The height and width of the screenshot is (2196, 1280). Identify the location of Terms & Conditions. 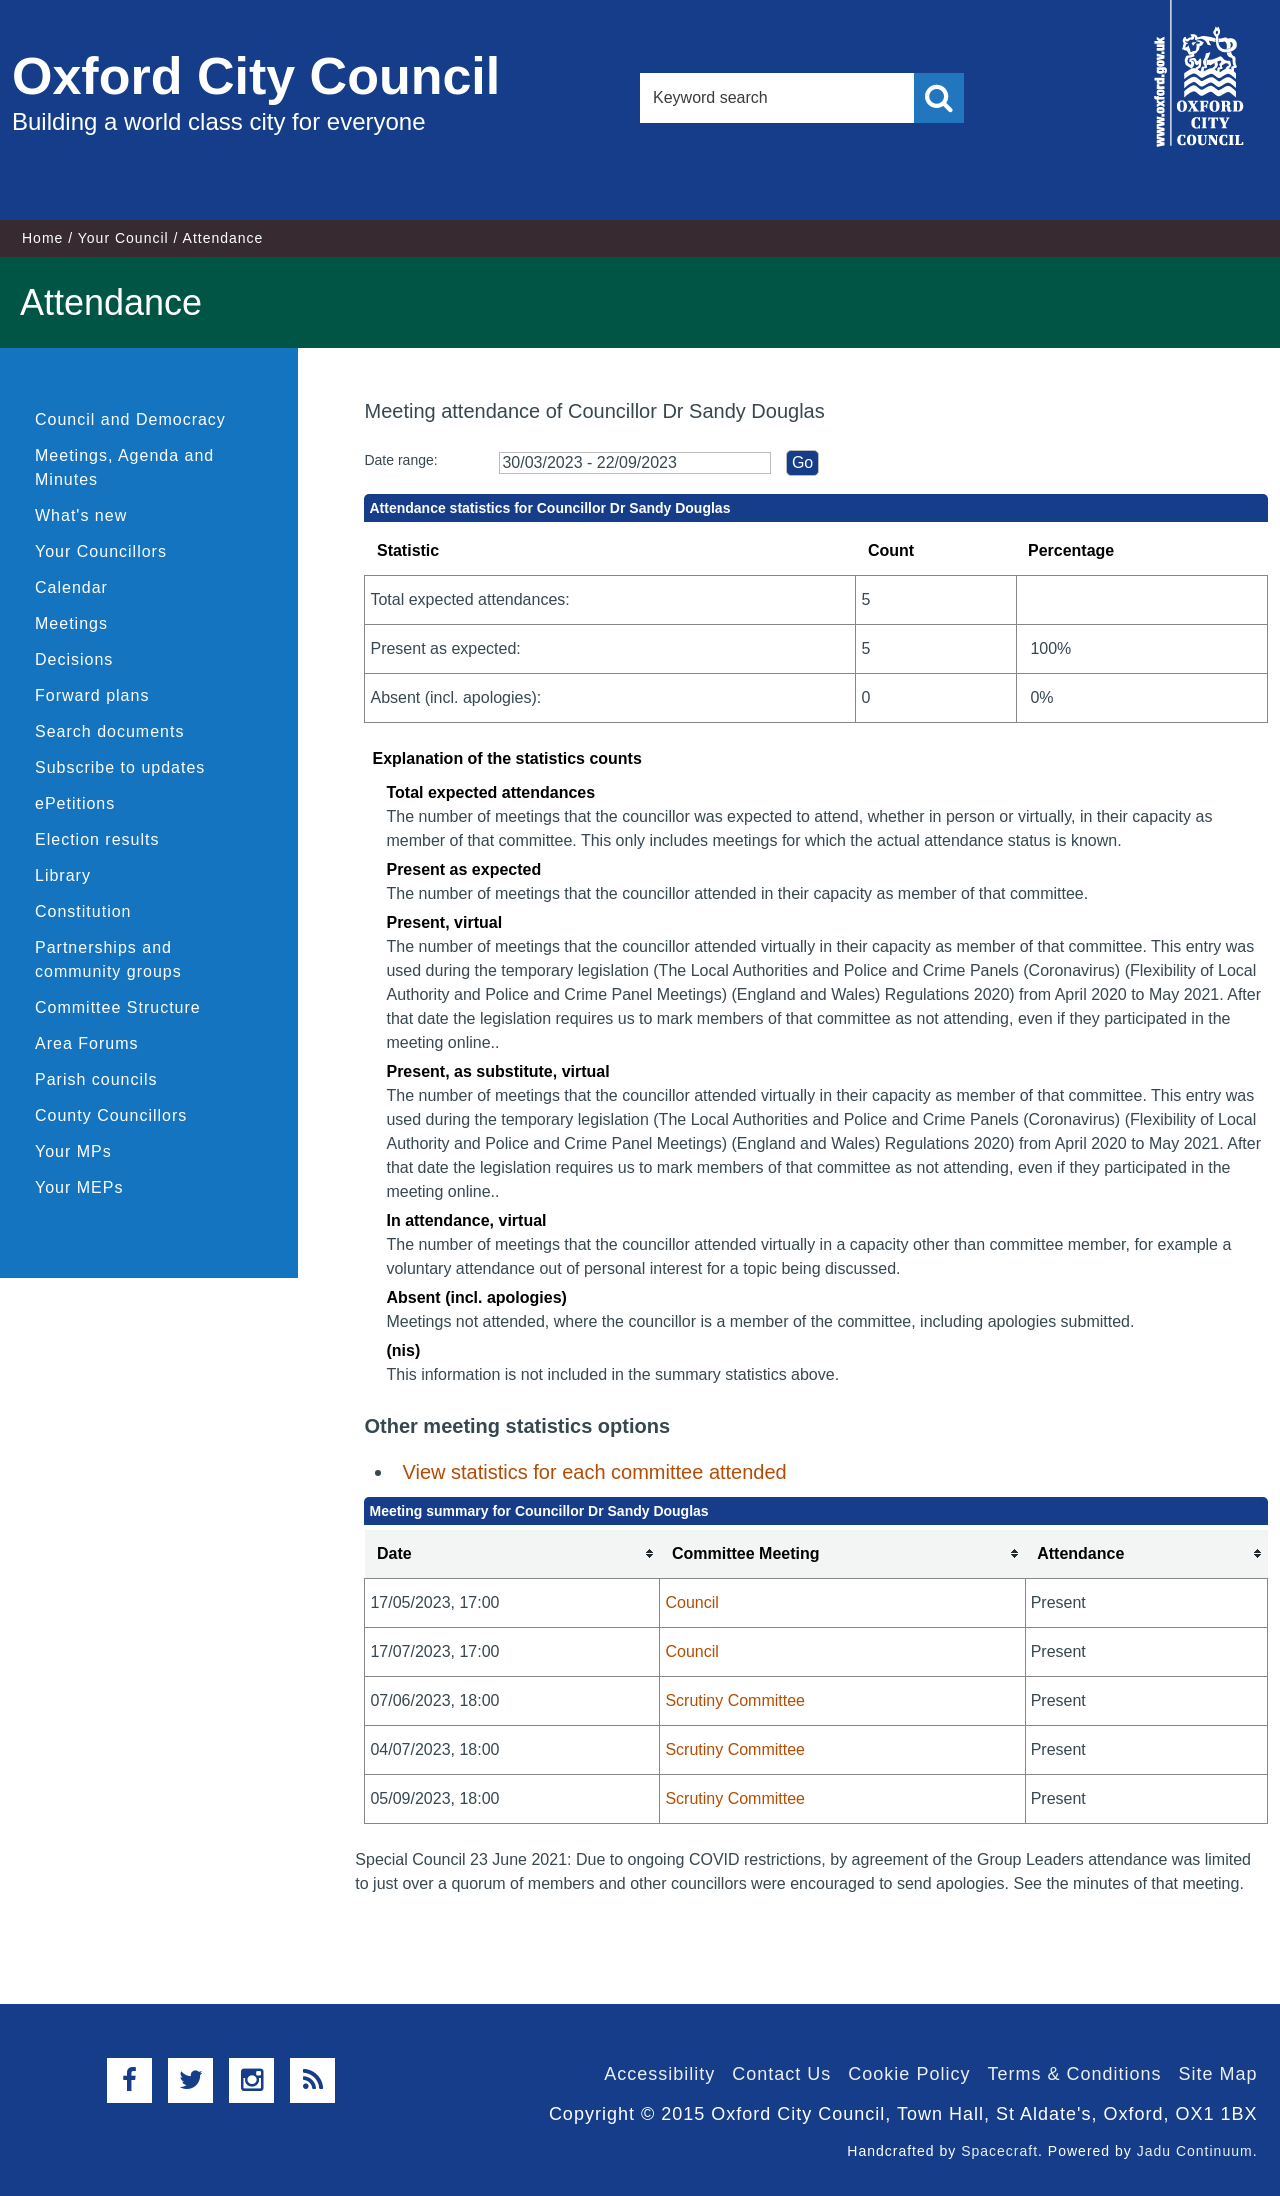
(1074, 2074).